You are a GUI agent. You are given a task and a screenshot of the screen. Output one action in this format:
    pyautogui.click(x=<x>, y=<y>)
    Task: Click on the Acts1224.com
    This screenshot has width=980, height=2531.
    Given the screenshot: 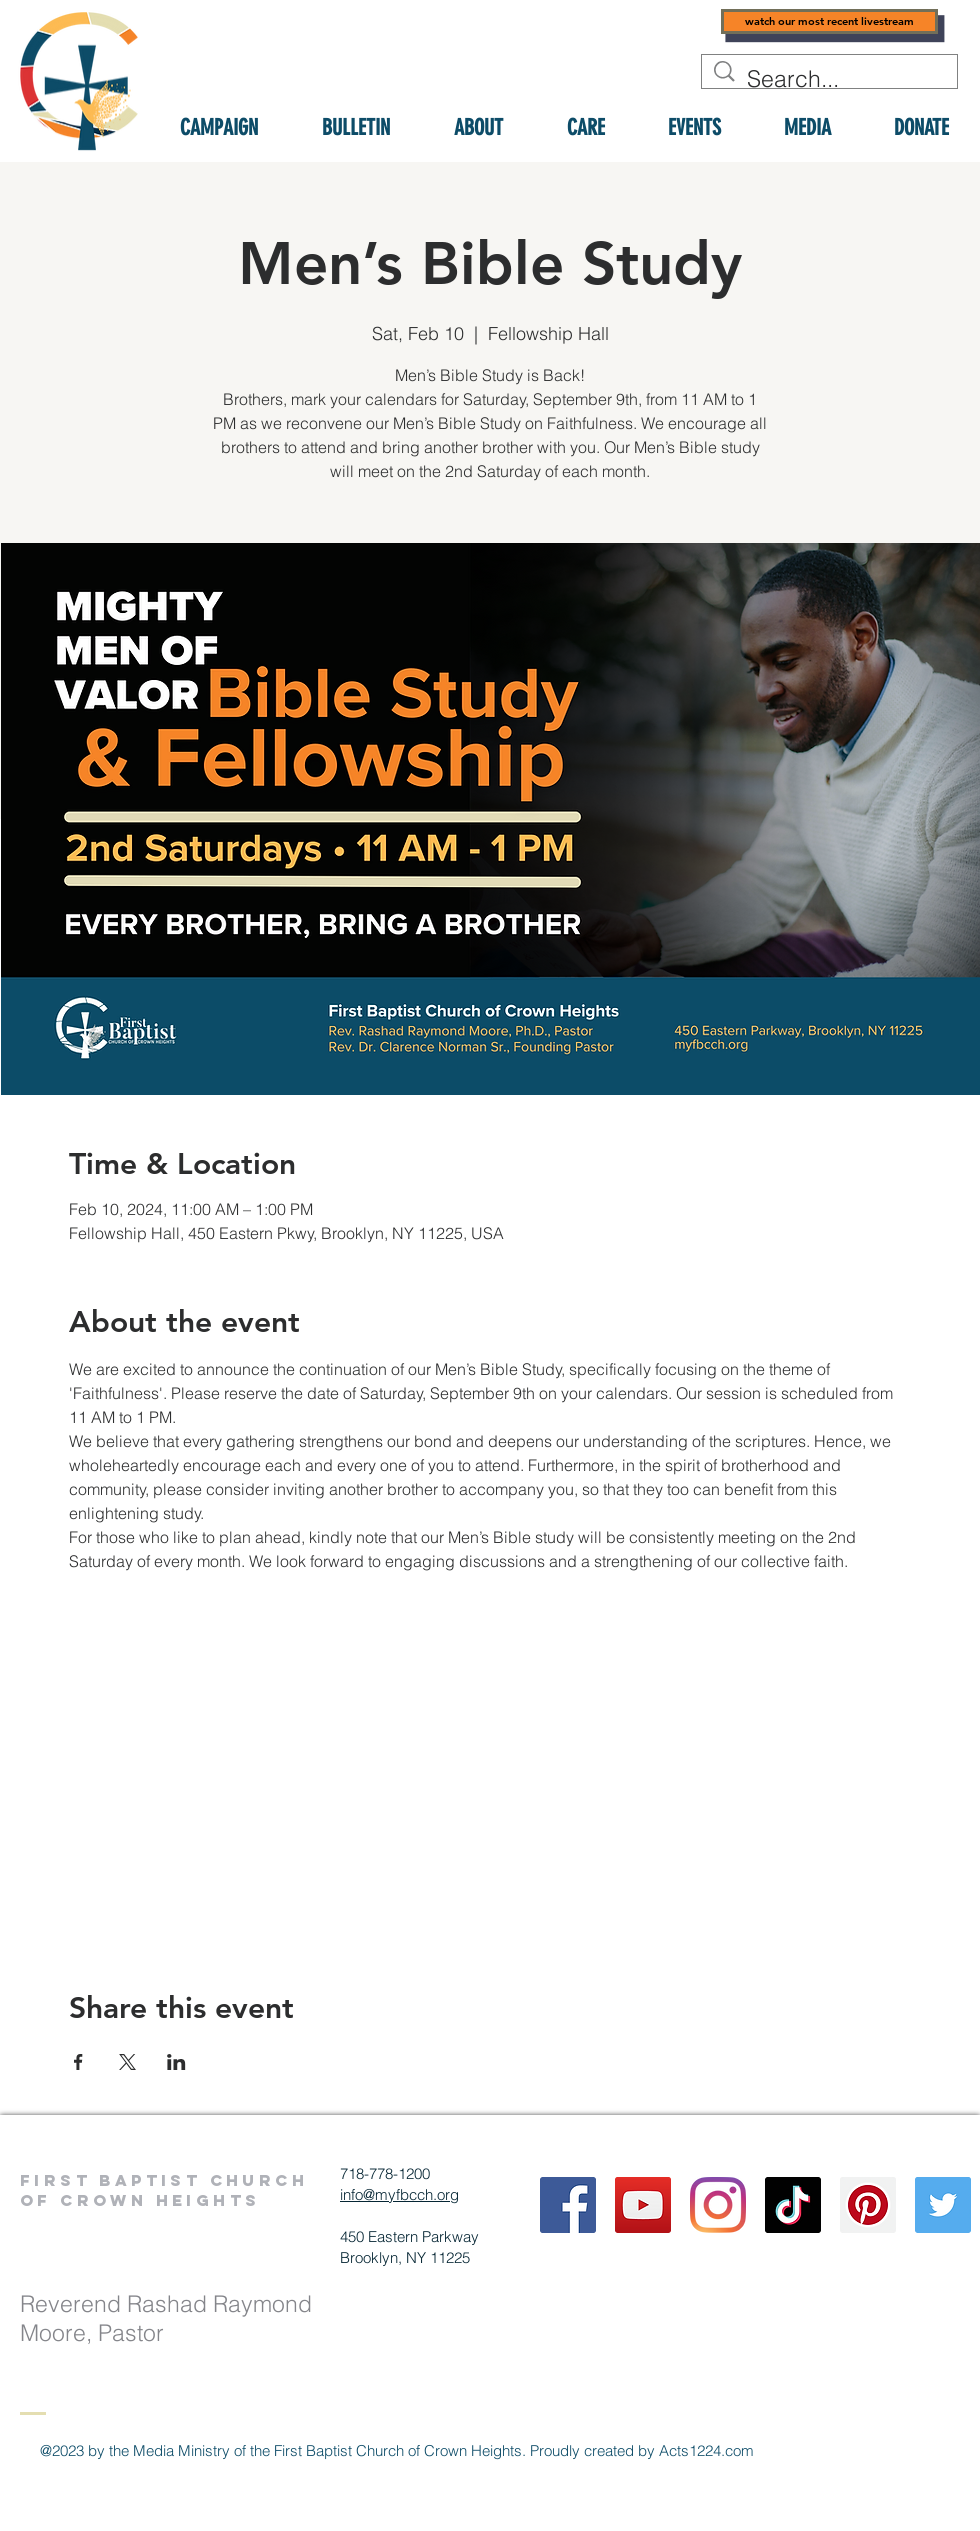 What is the action you would take?
    pyautogui.click(x=706, y=2450)
    